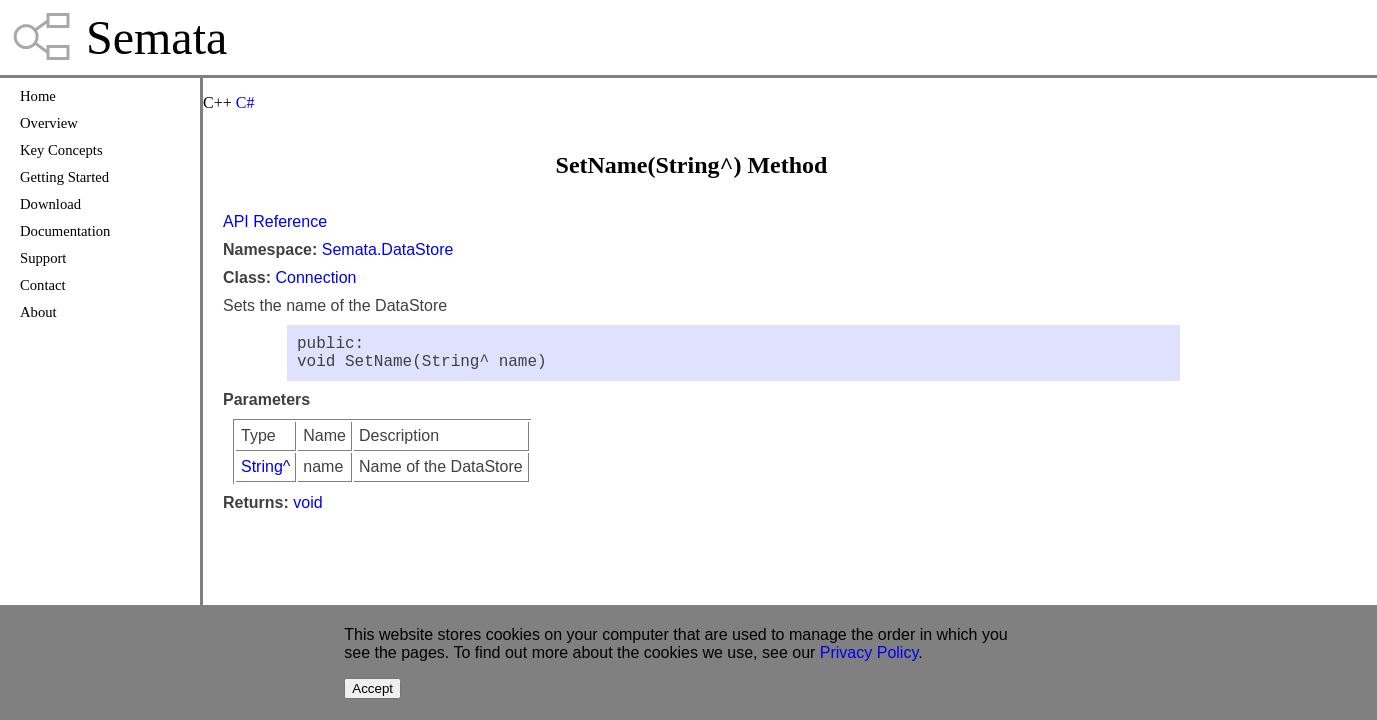 The width and height of the screenshot is (1377, 720). Describe the element at coordinates (49, 123) in the screenshot. I see `Overview` at that location.